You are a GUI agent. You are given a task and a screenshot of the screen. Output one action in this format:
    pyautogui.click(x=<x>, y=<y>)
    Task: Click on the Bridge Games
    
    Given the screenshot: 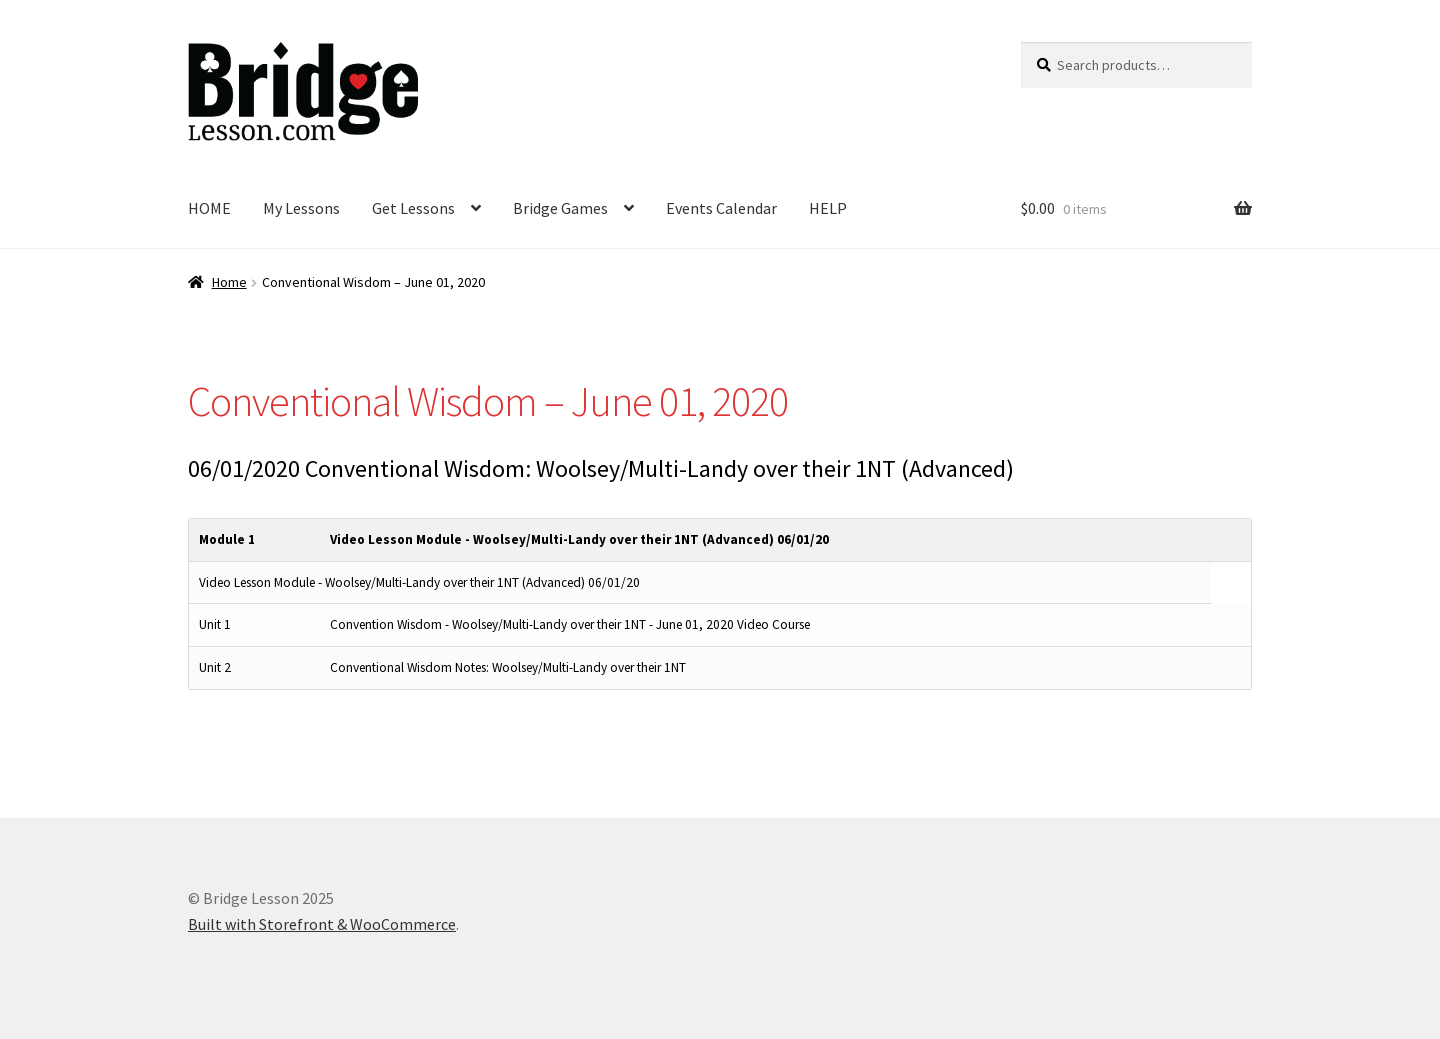 What is the action you would take?
    pyautogui.click(x=560, y=208)
    